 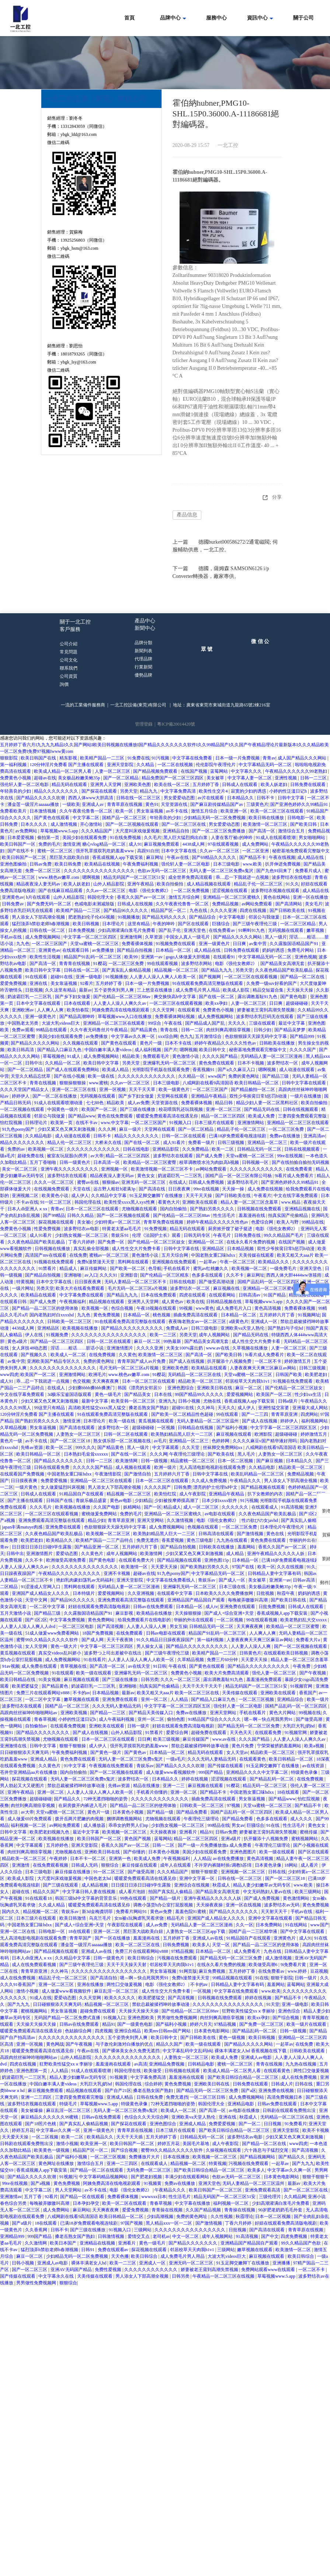 I want to click on 精品成人, so click(x=68, y=1268).